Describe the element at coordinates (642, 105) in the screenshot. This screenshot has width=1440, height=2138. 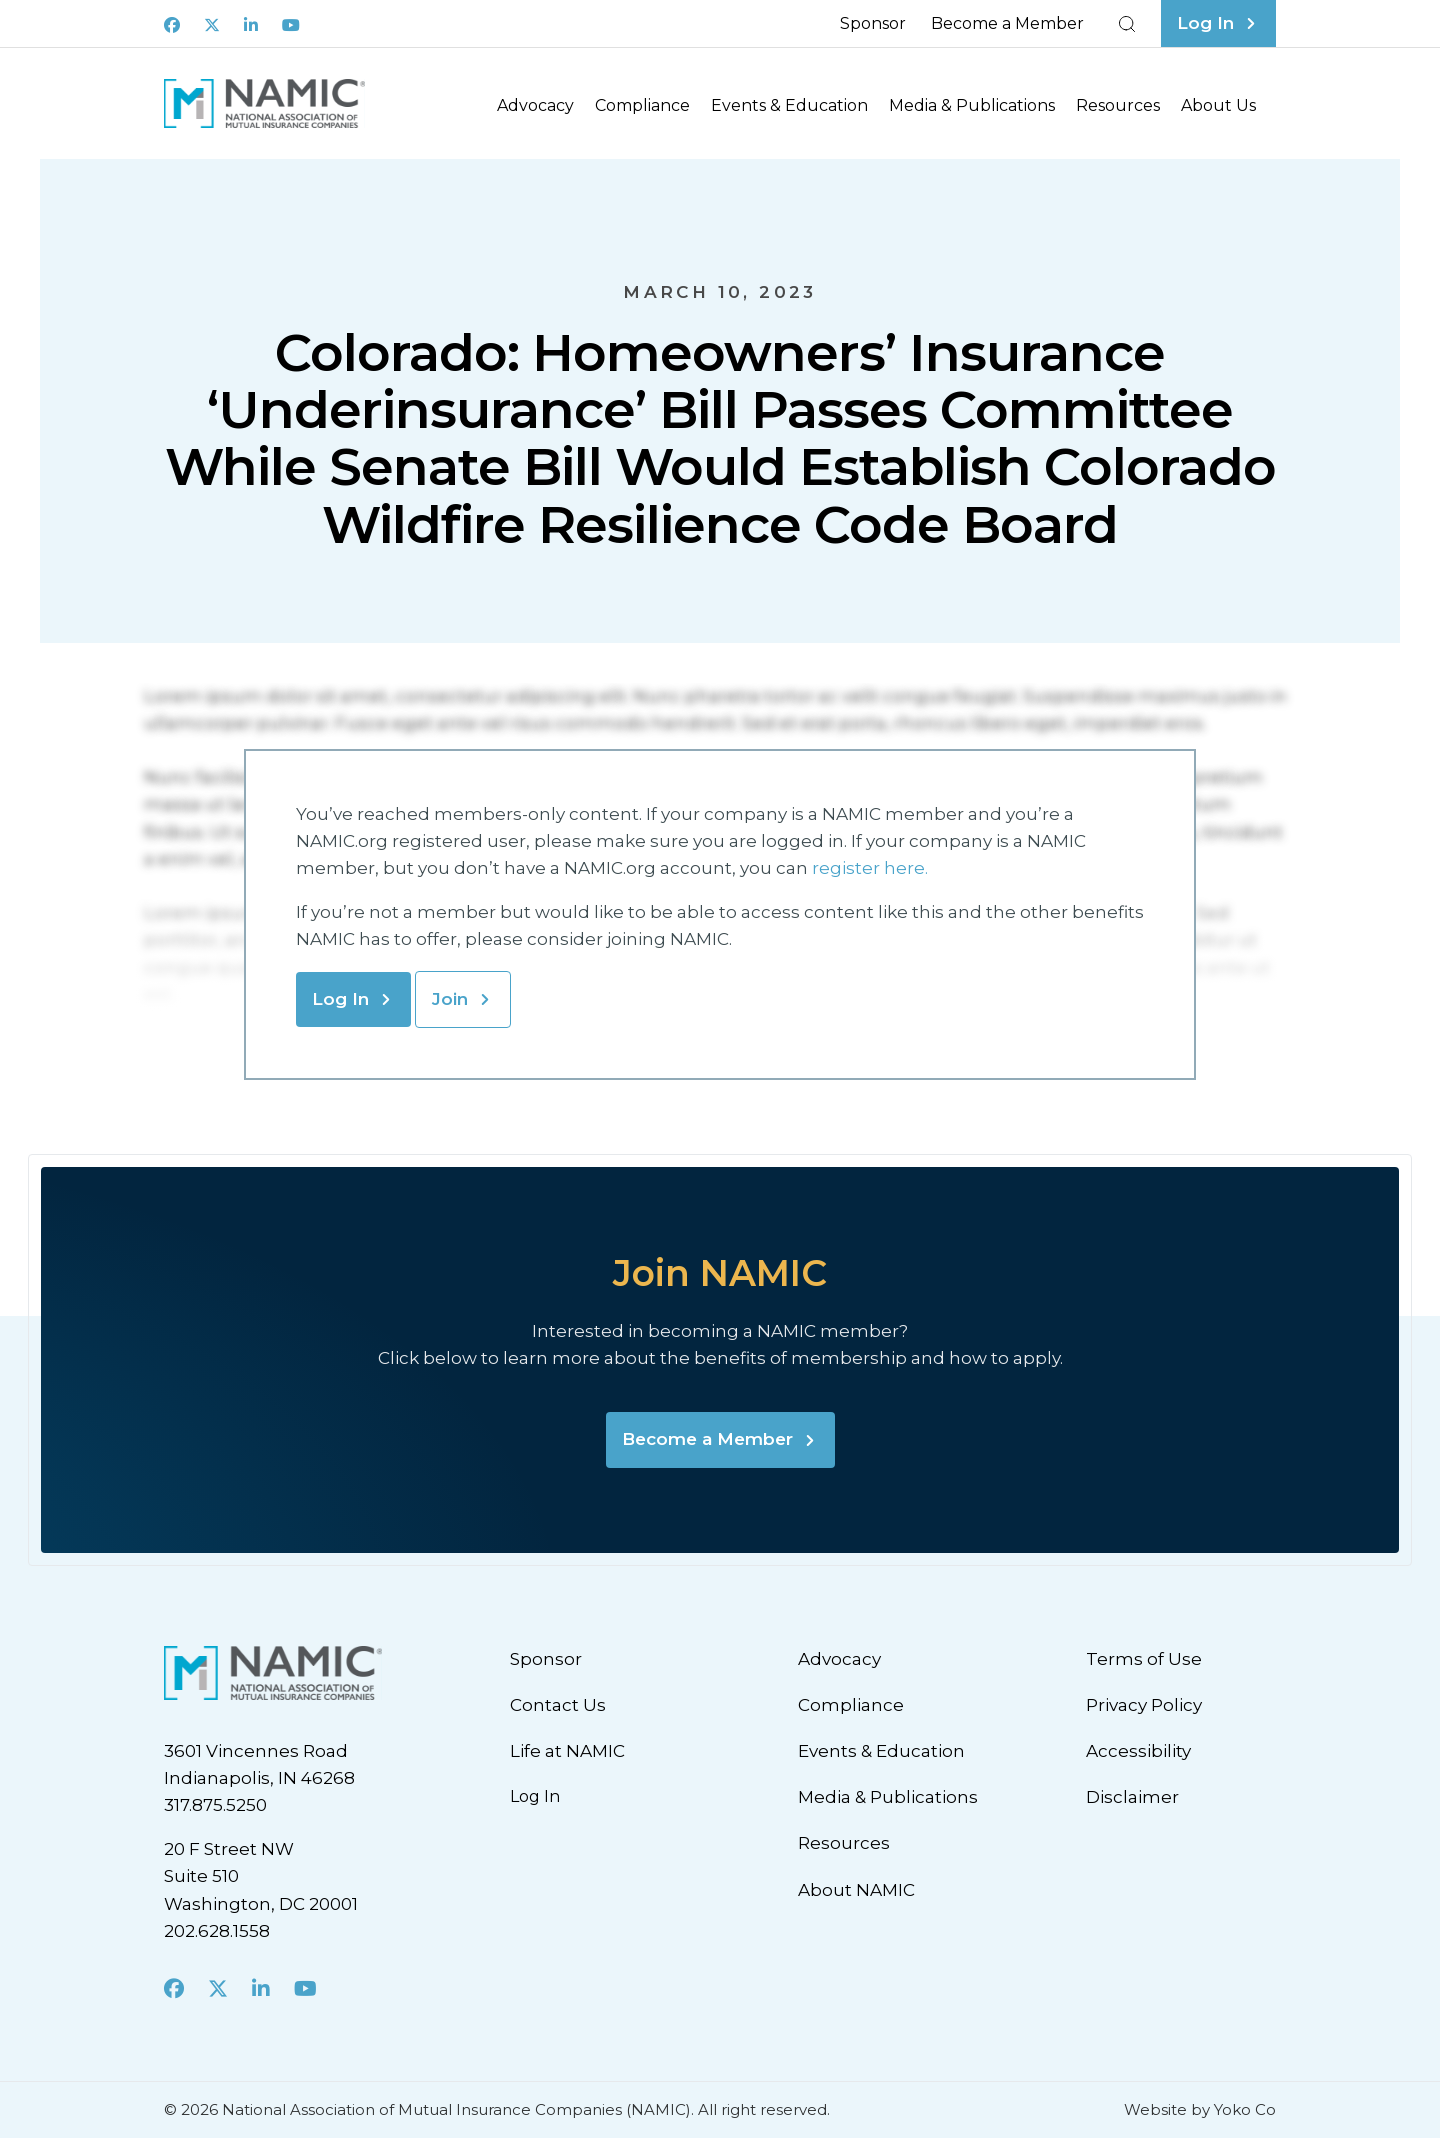
I see `Compliance` at that location.